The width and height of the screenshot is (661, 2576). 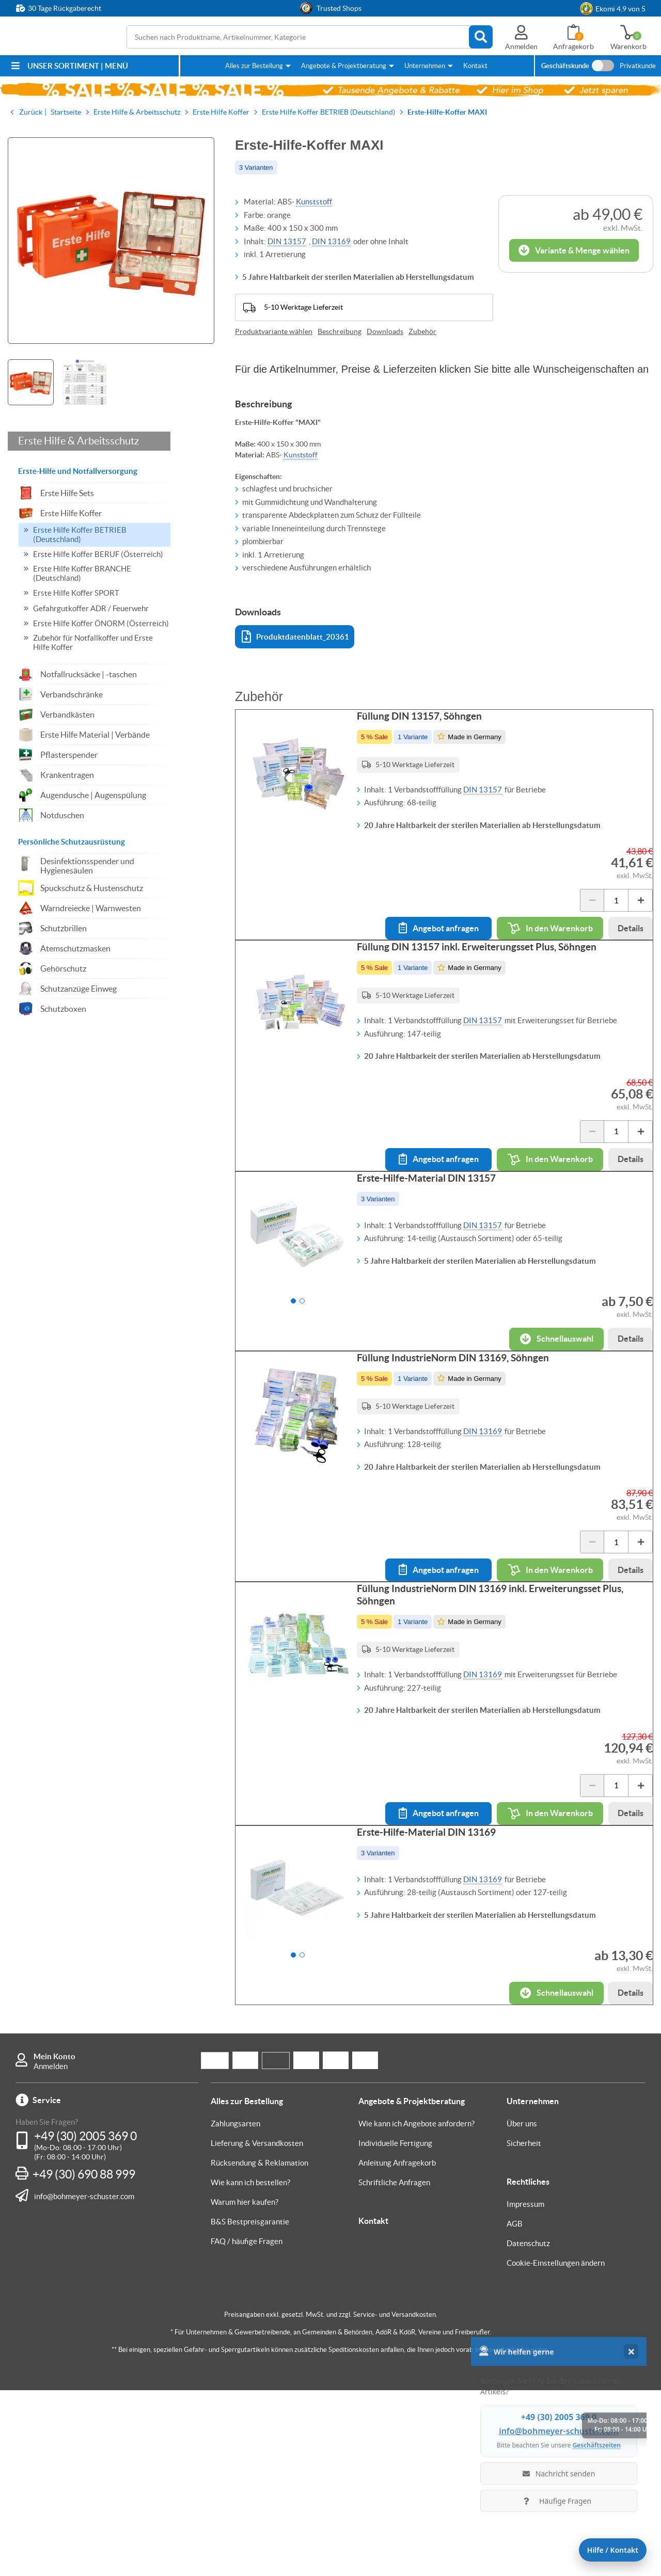 What do you see at coordinates (463, 1461) in the screenshot?
I see `Füllung IndustrieNorm DIN 13169, Söhngen` at bounding box center [463, 1461].